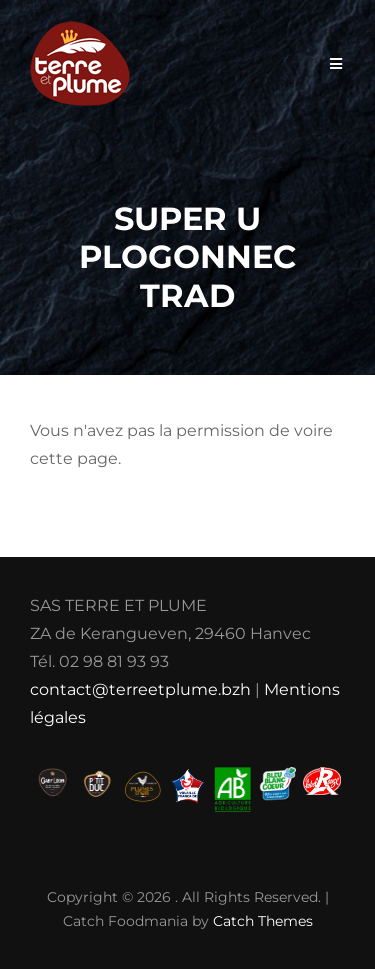  Describe the element at coordinates (140, 689) in the screenshot. I see `contact@terreetplume.bzh` at that location.